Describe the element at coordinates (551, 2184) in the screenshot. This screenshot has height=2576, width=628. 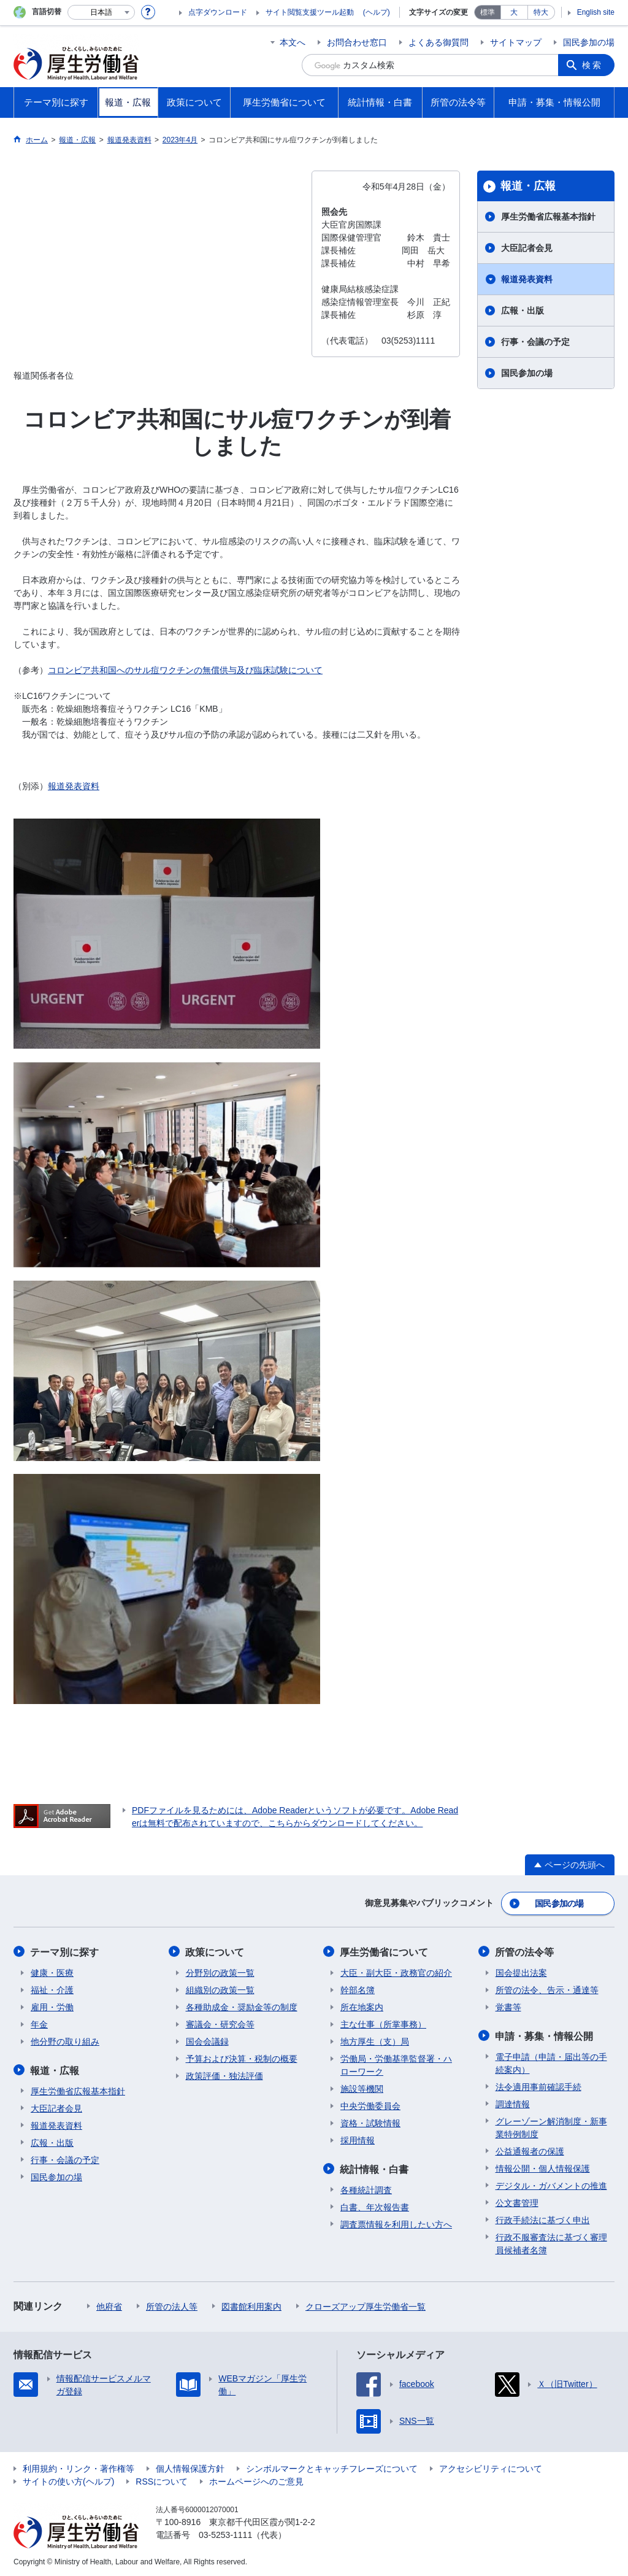
I see `デジタル・ガバメントの推進` at that location.